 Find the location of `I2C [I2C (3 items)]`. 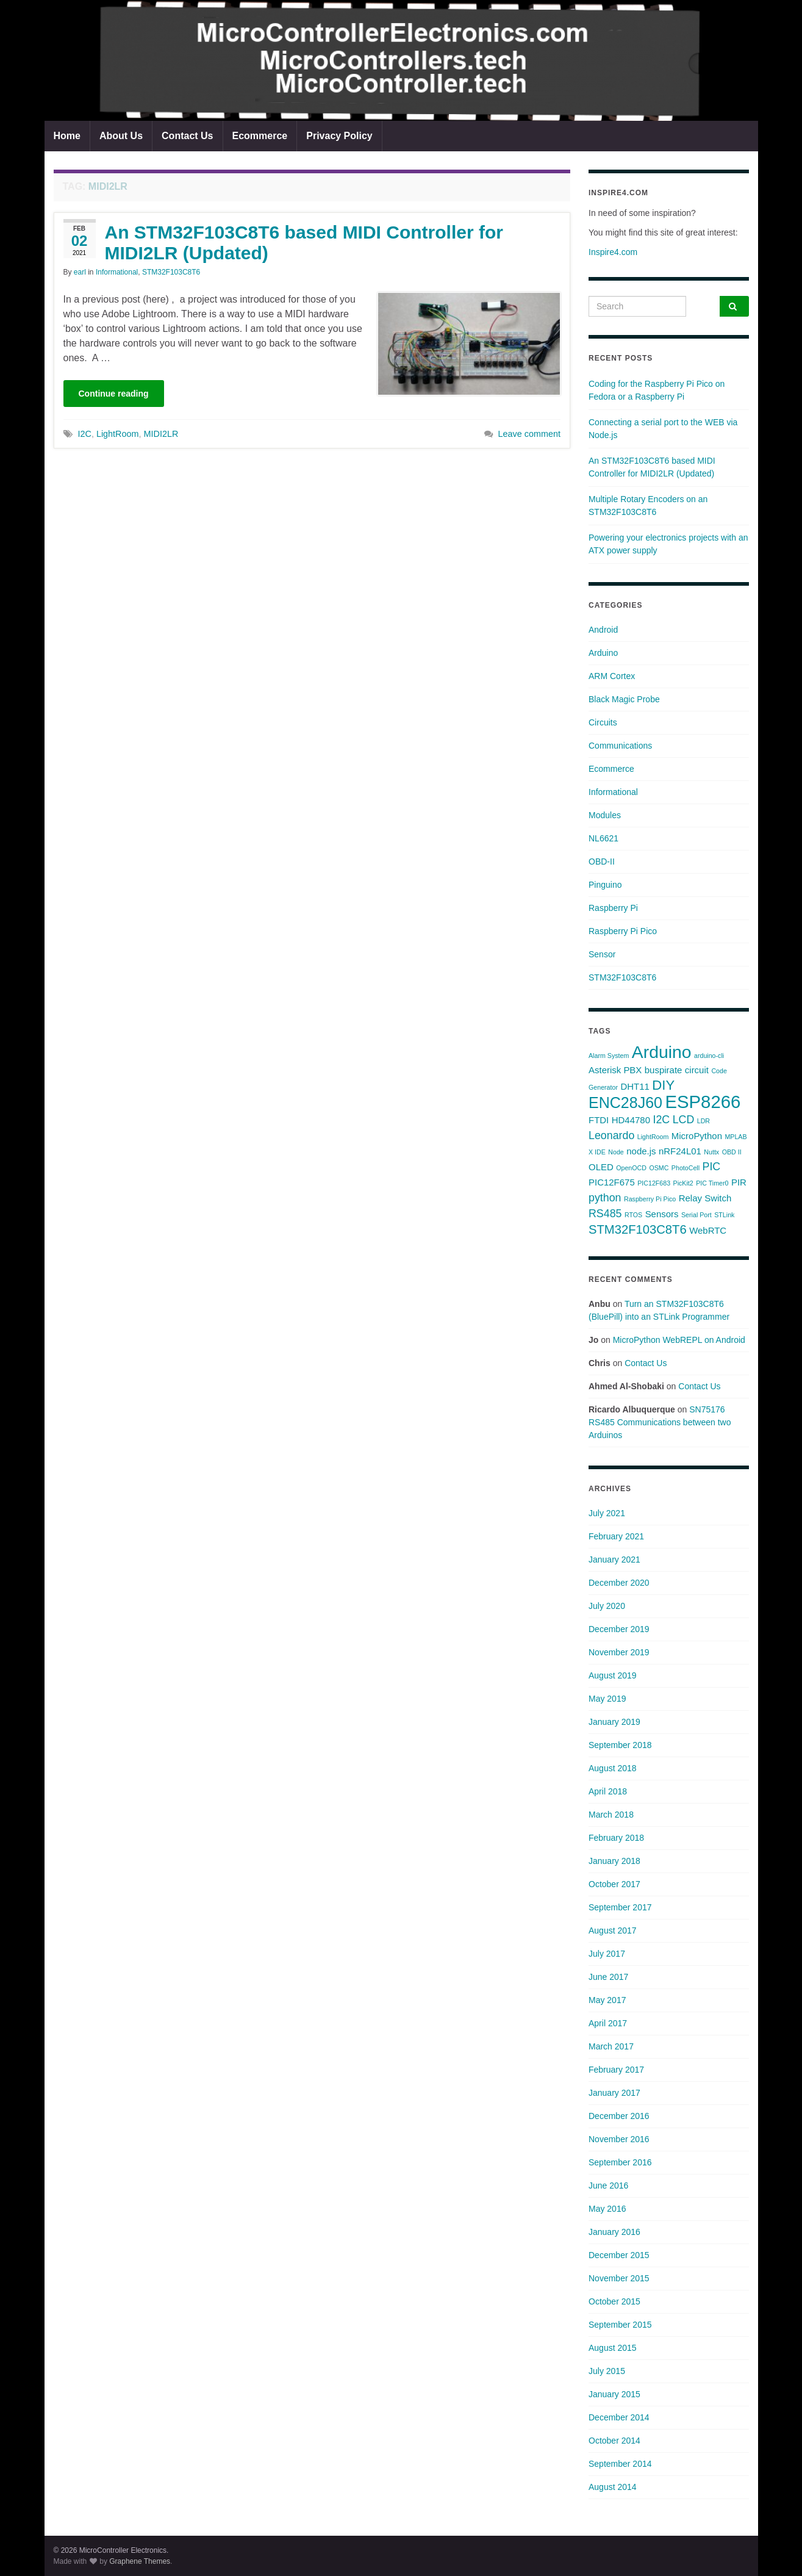

I2C [I2C (3 items)] is located at coordinates (661, 1120).